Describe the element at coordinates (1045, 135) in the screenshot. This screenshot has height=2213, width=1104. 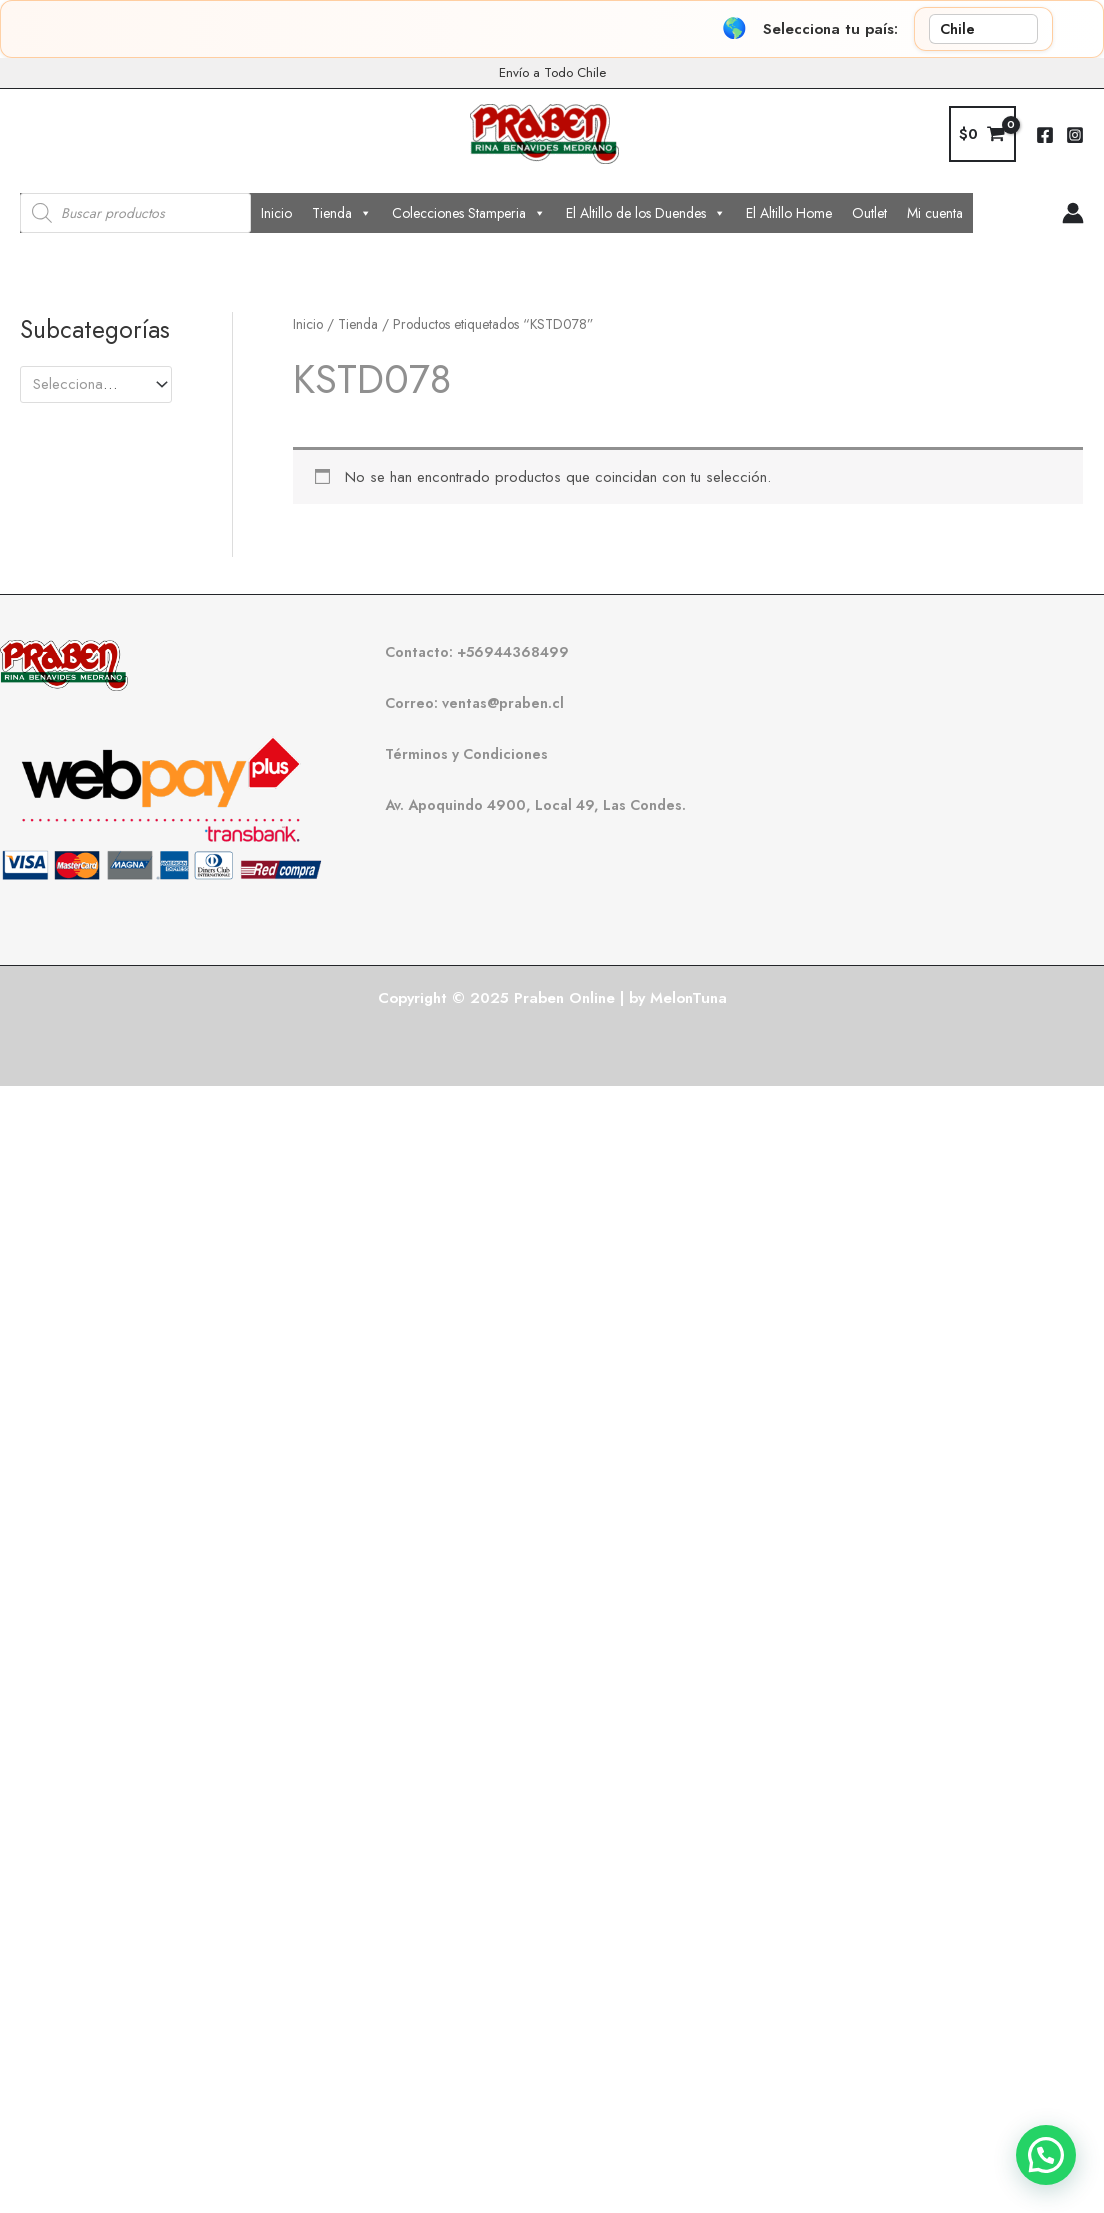
I see `[Facebook]` at that location.